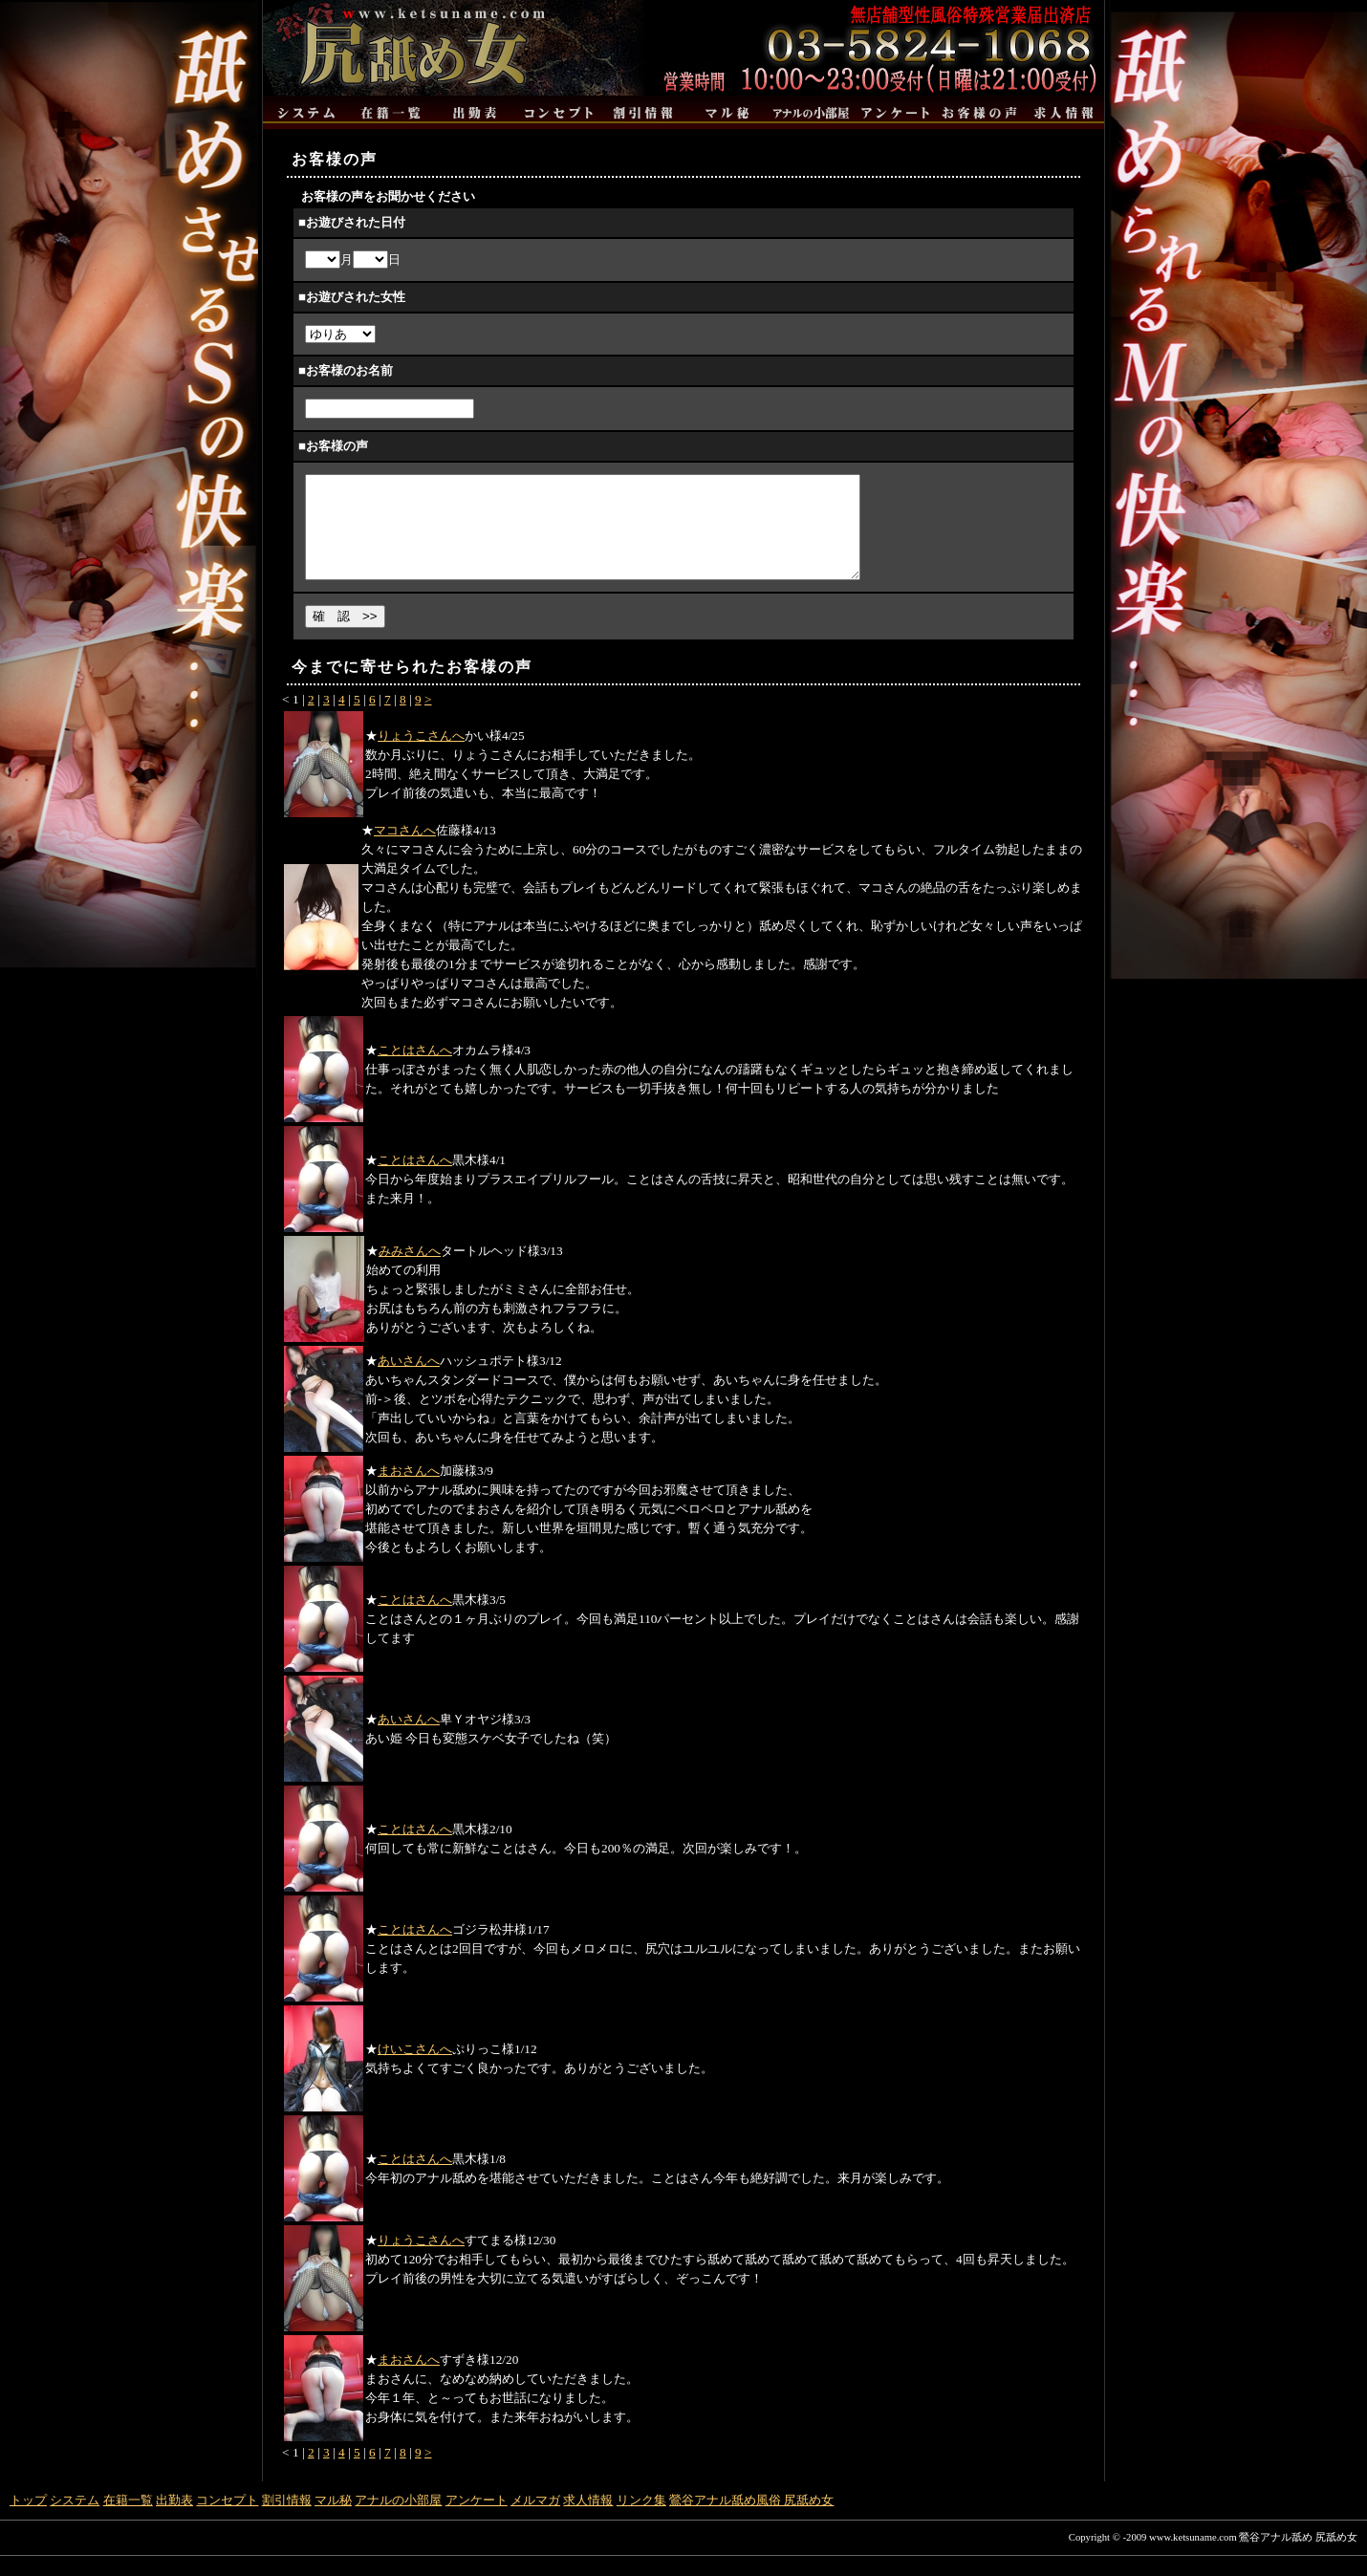 This screenshot has height=2576, width=1367. What do you see at coordinates (588, 2520) in the screenshot?
I see `求人情報` at bounding box center [588, 2520].